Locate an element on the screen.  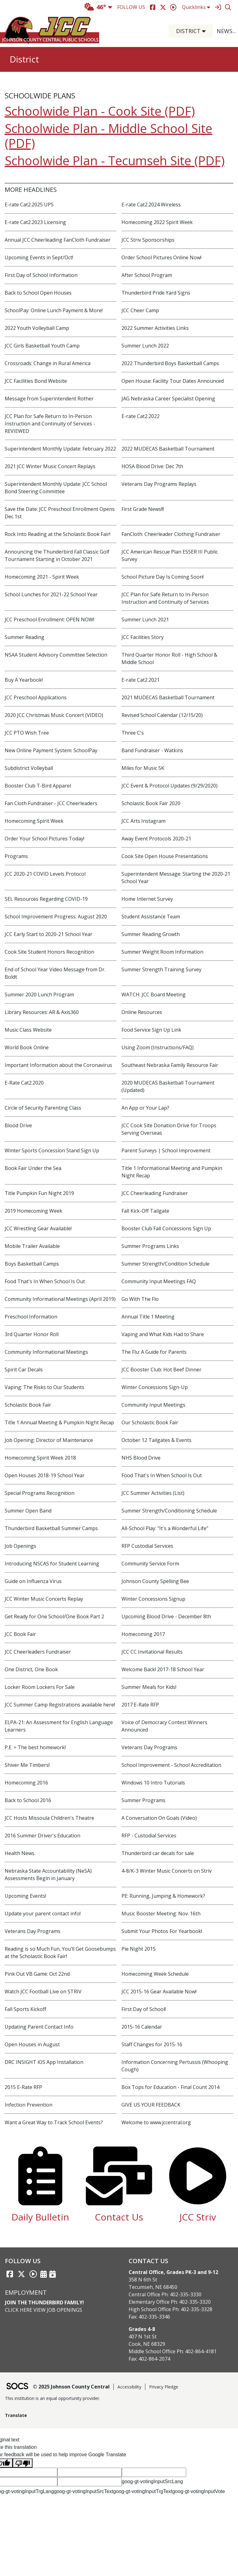
An App or Your Lap? is located at coordinates (145, 1107).